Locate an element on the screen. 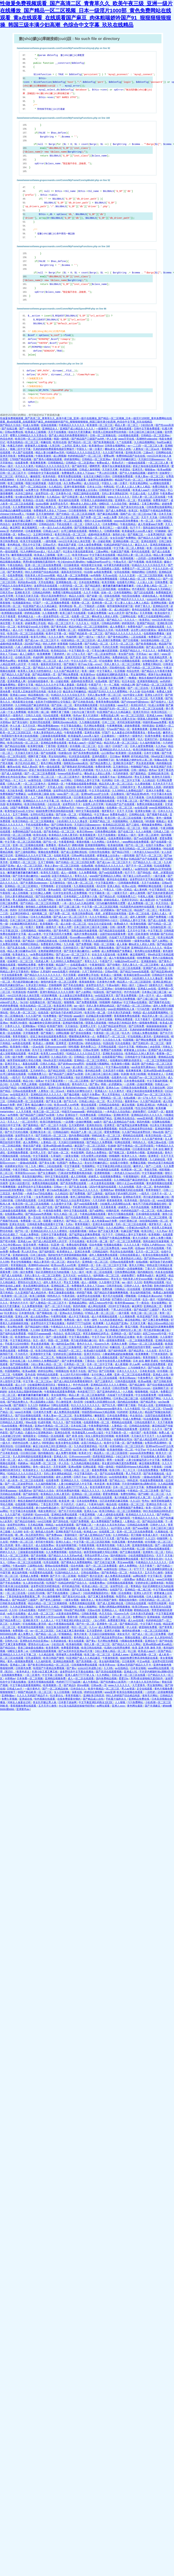 The height and width of the screenshot is (2576, 174). 麻豆电影网站 is located at coordinates (133, 1319).